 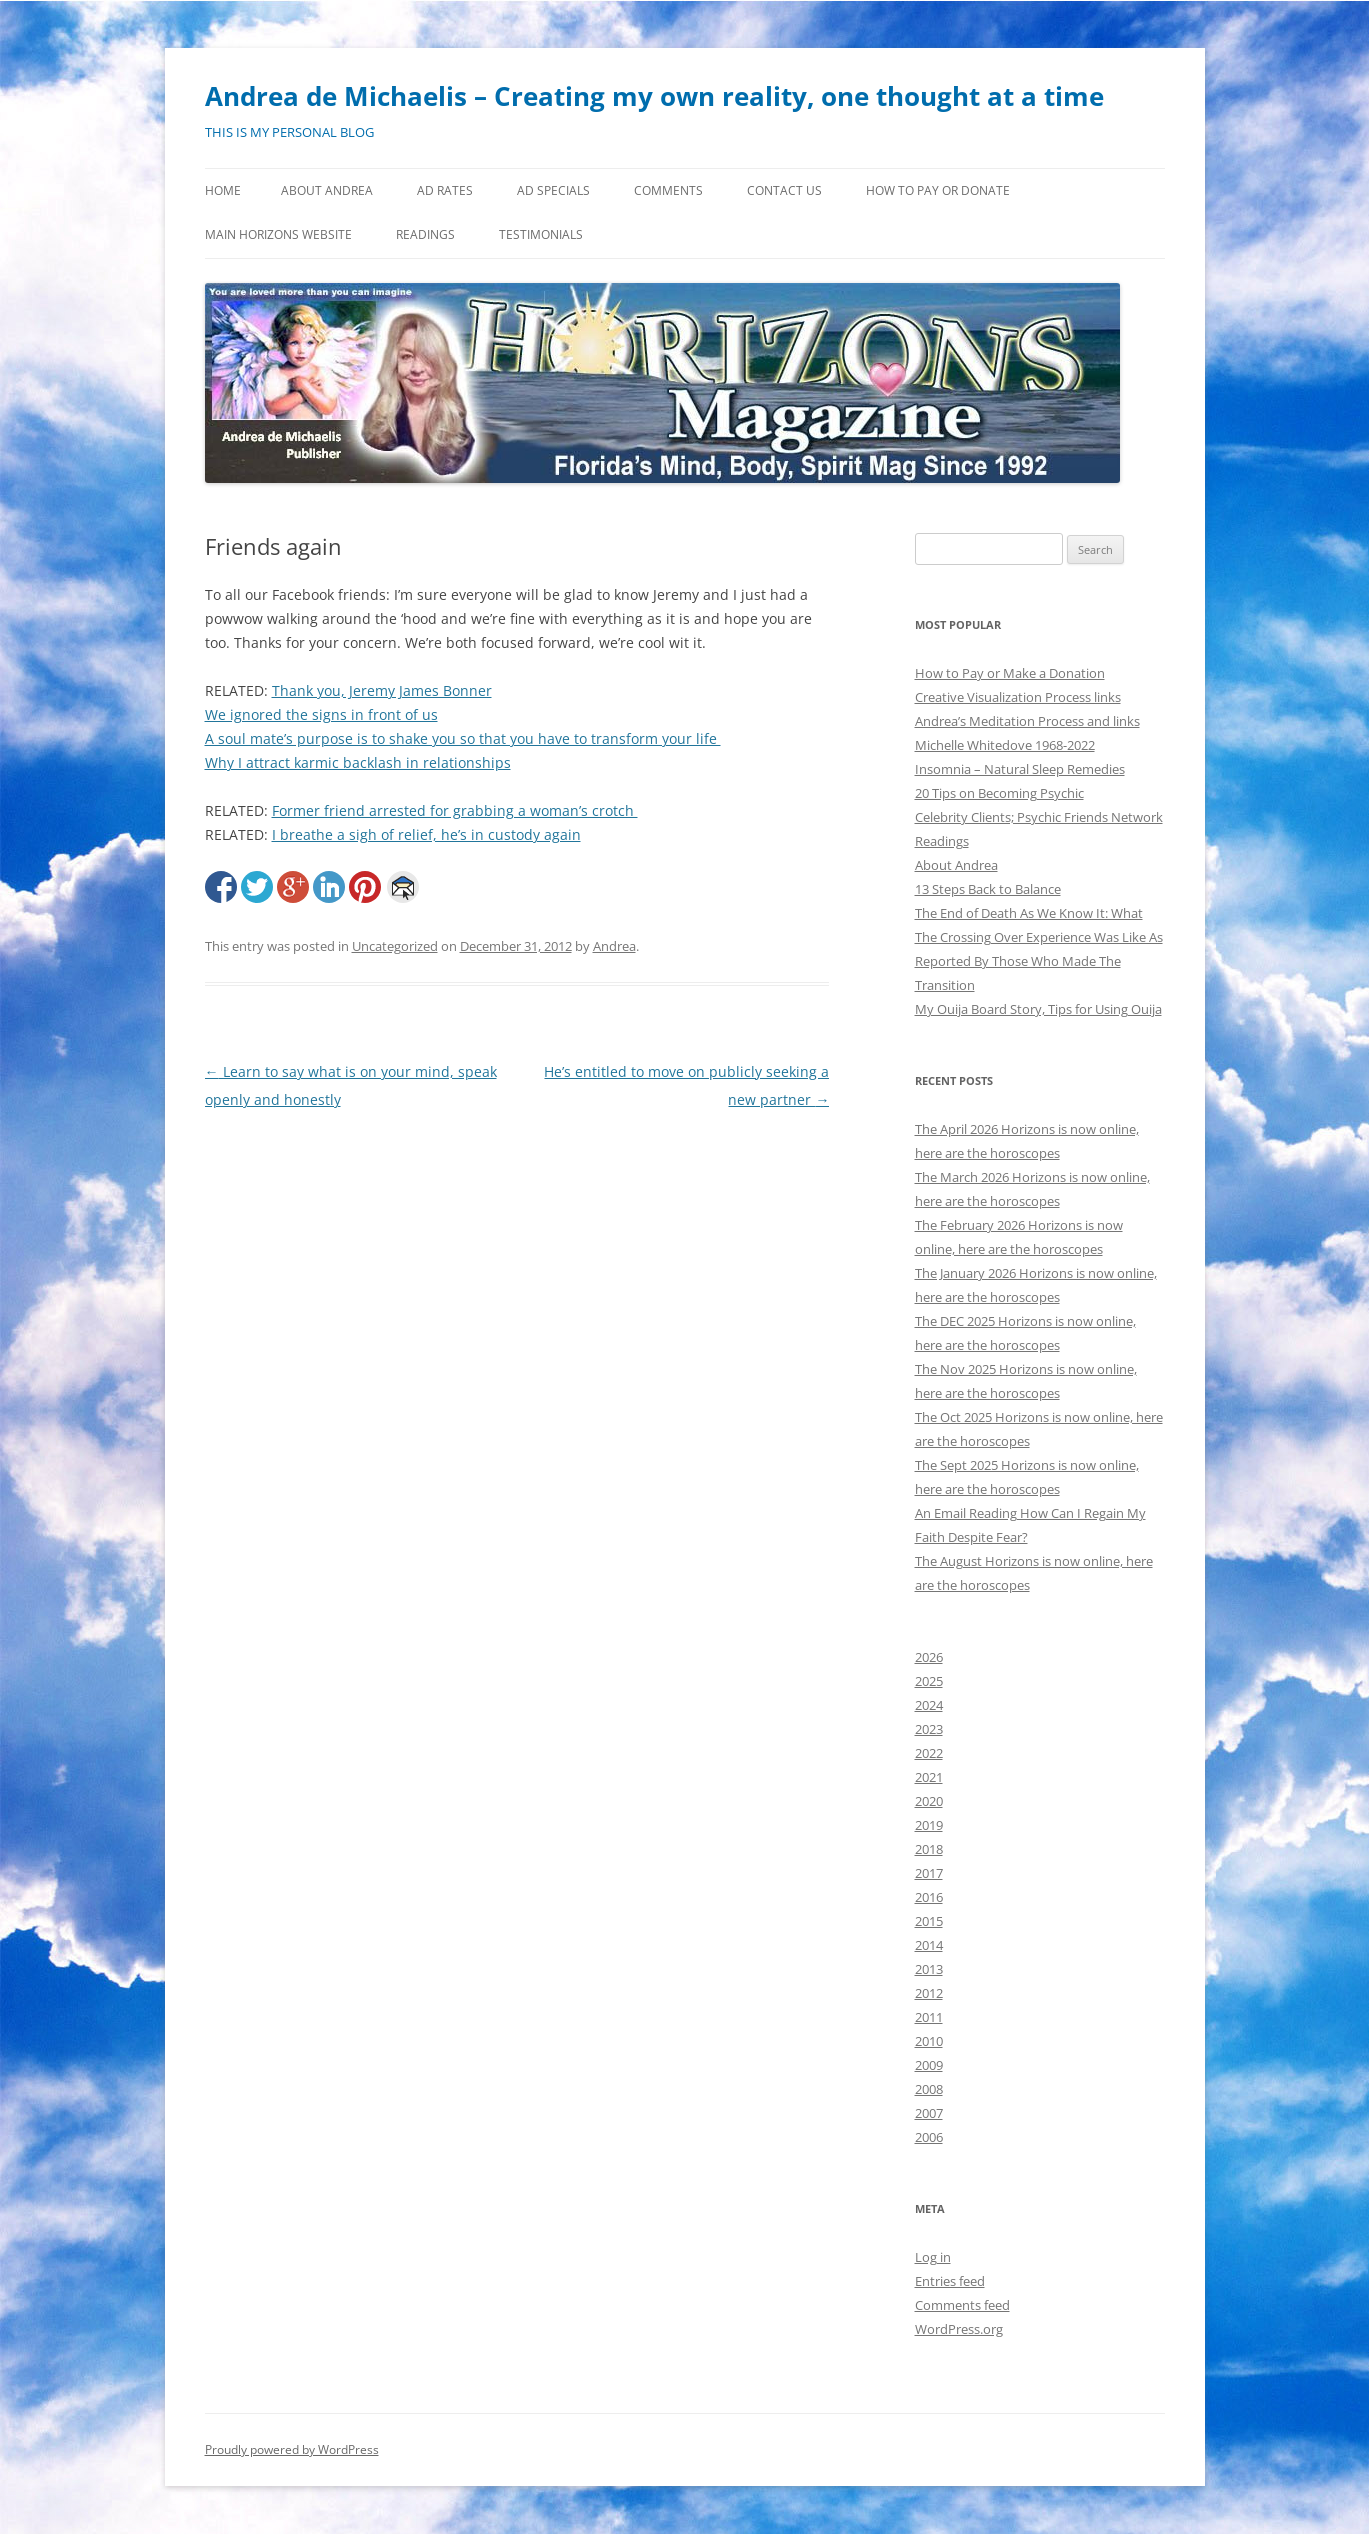 I want to click on 2007, so click(x=929, y=2113).